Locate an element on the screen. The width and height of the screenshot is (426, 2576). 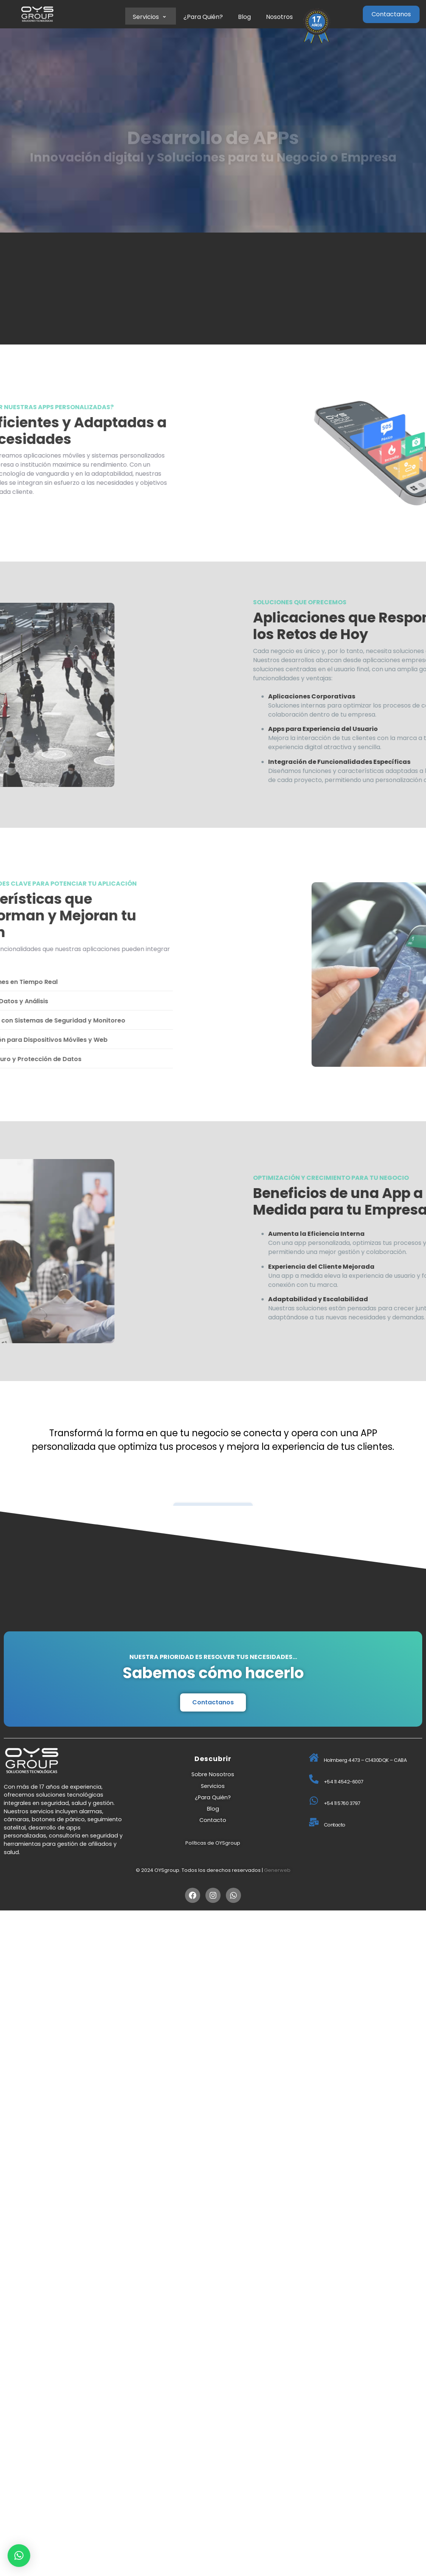
Nosotros is located at coordinates (279, 16).